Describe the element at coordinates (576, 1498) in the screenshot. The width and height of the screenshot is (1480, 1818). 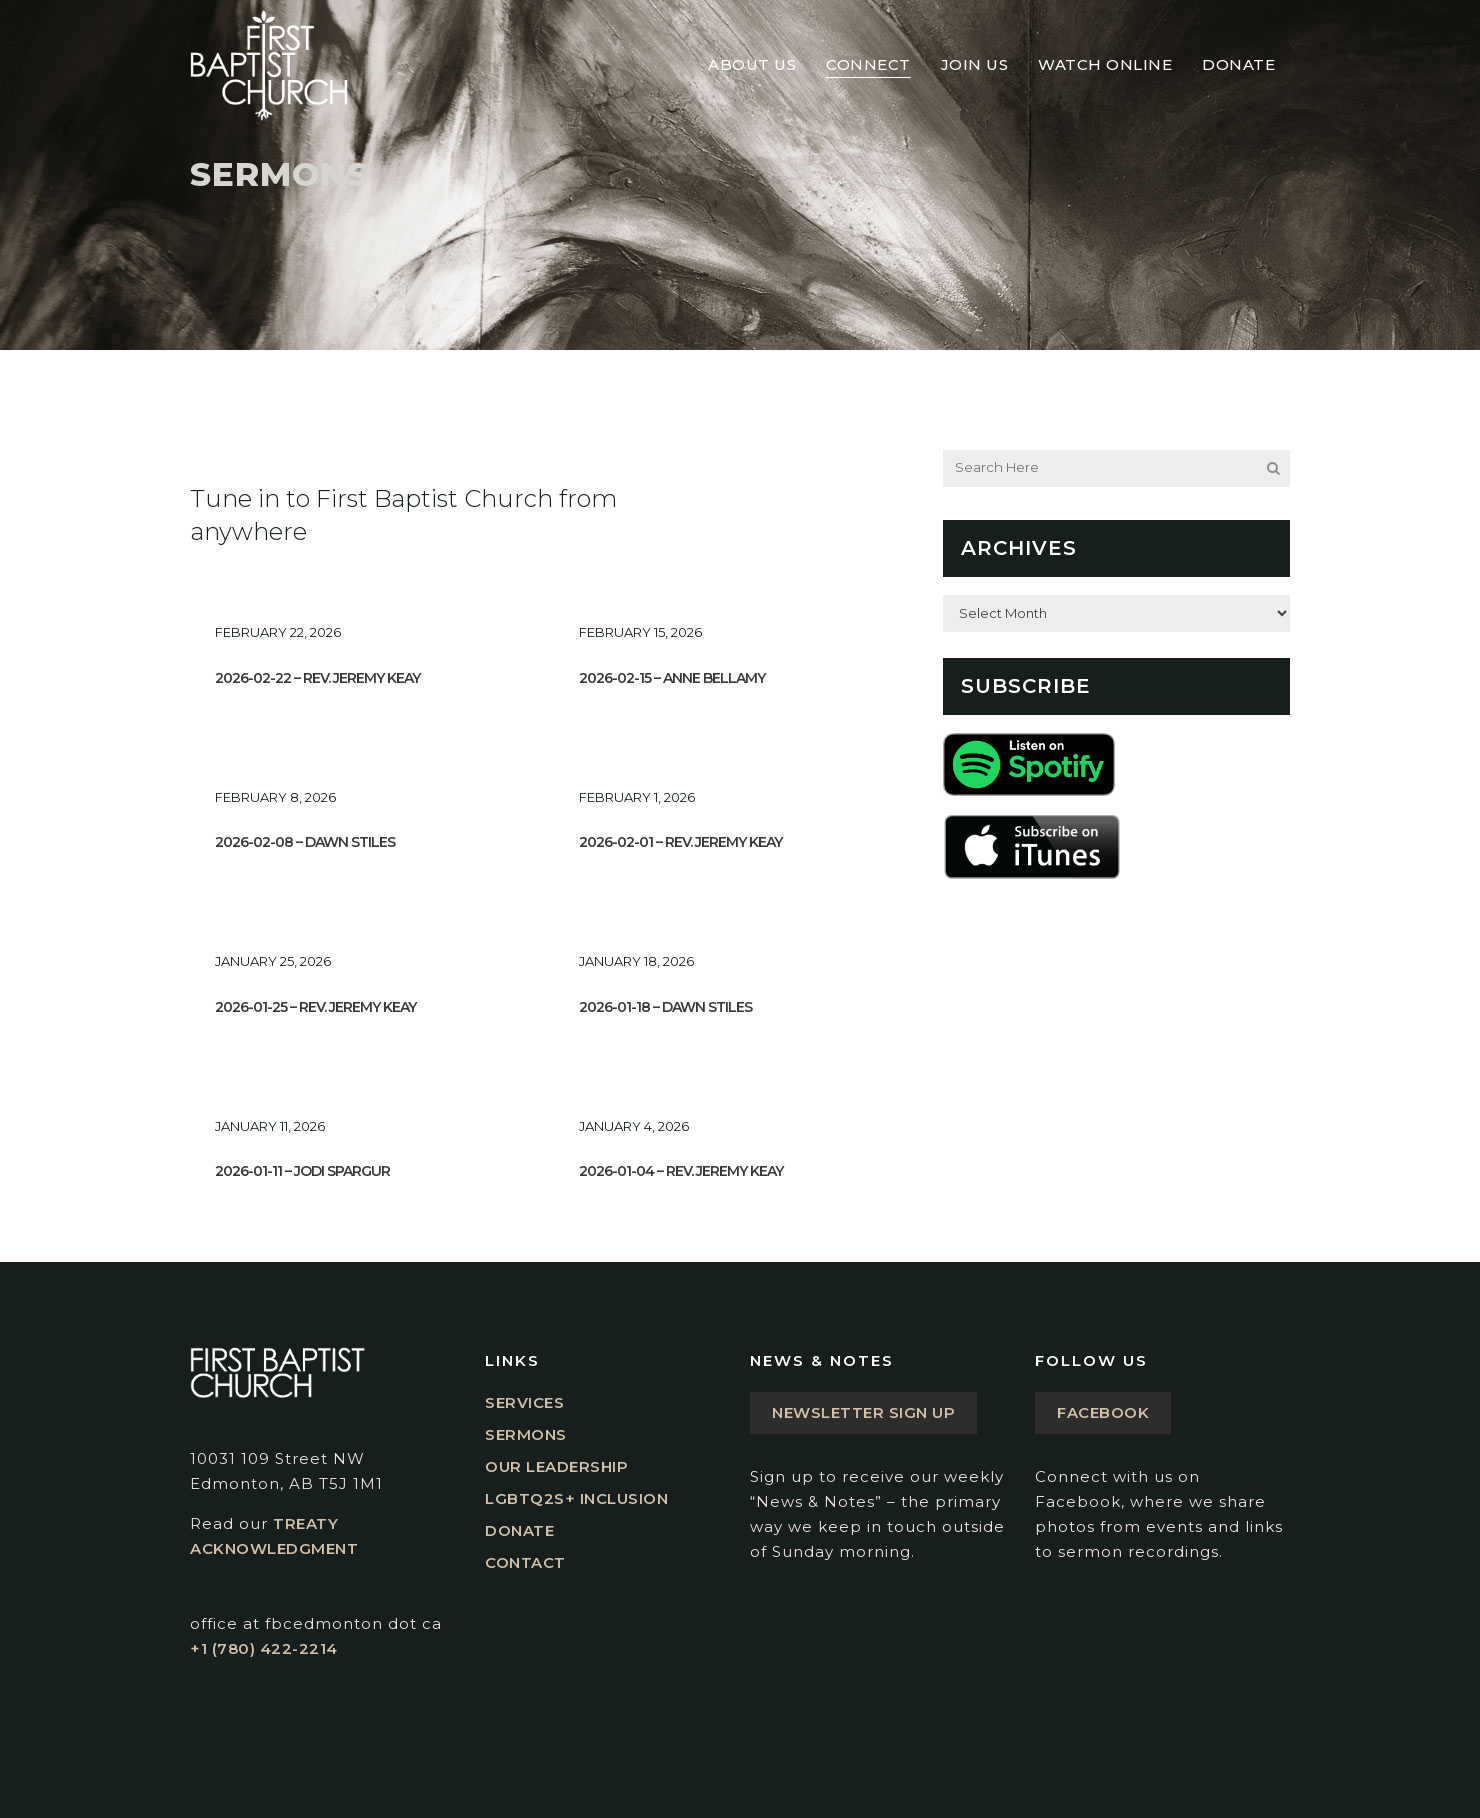
I see `LGBTQ2S+ Inclusion` at that location.